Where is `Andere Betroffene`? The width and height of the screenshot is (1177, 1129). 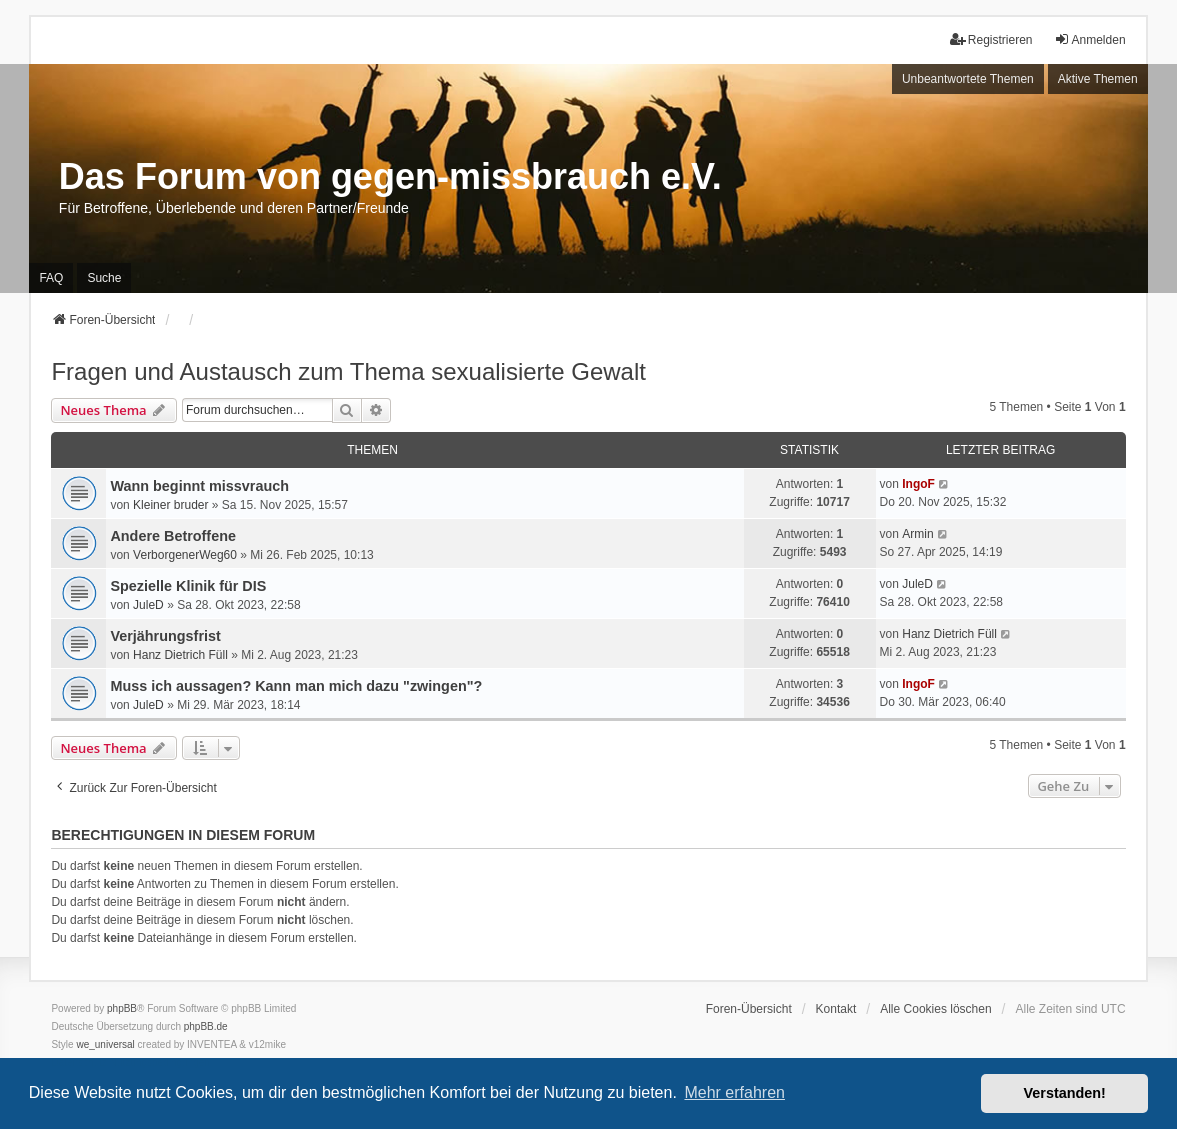
Andere Betroffene is located at coordinates (173, 536).